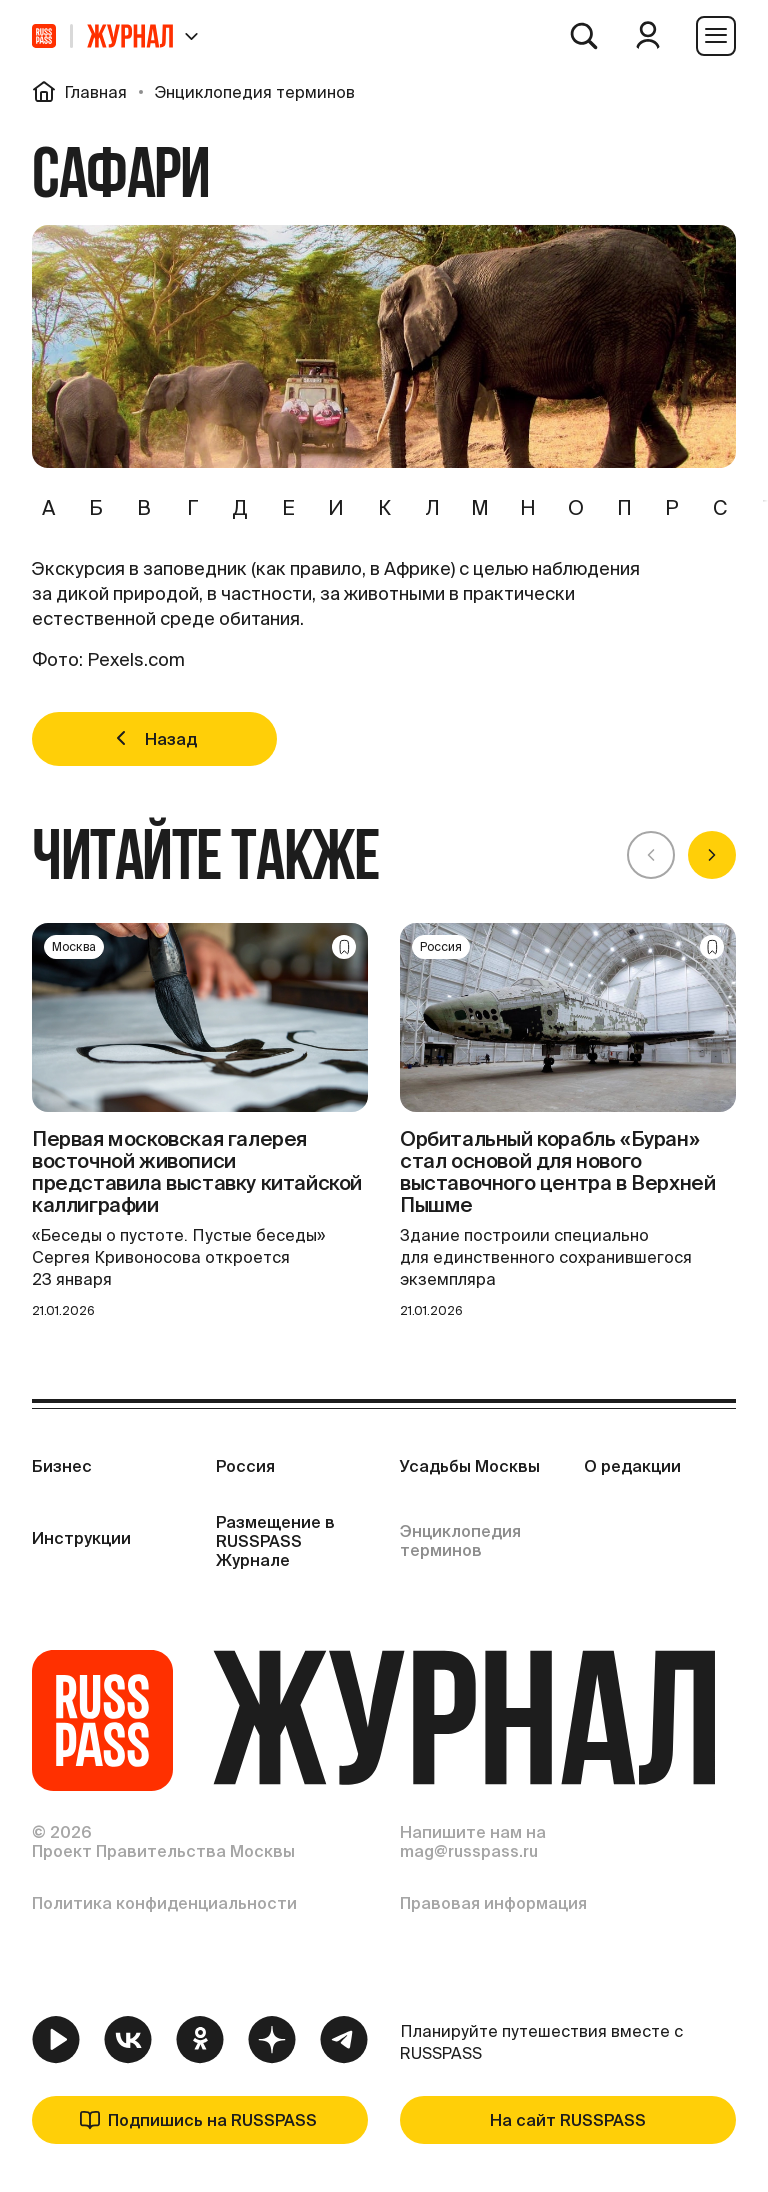 The image size is (768, 2192). I want to click on [На главную], so click(44, 36).